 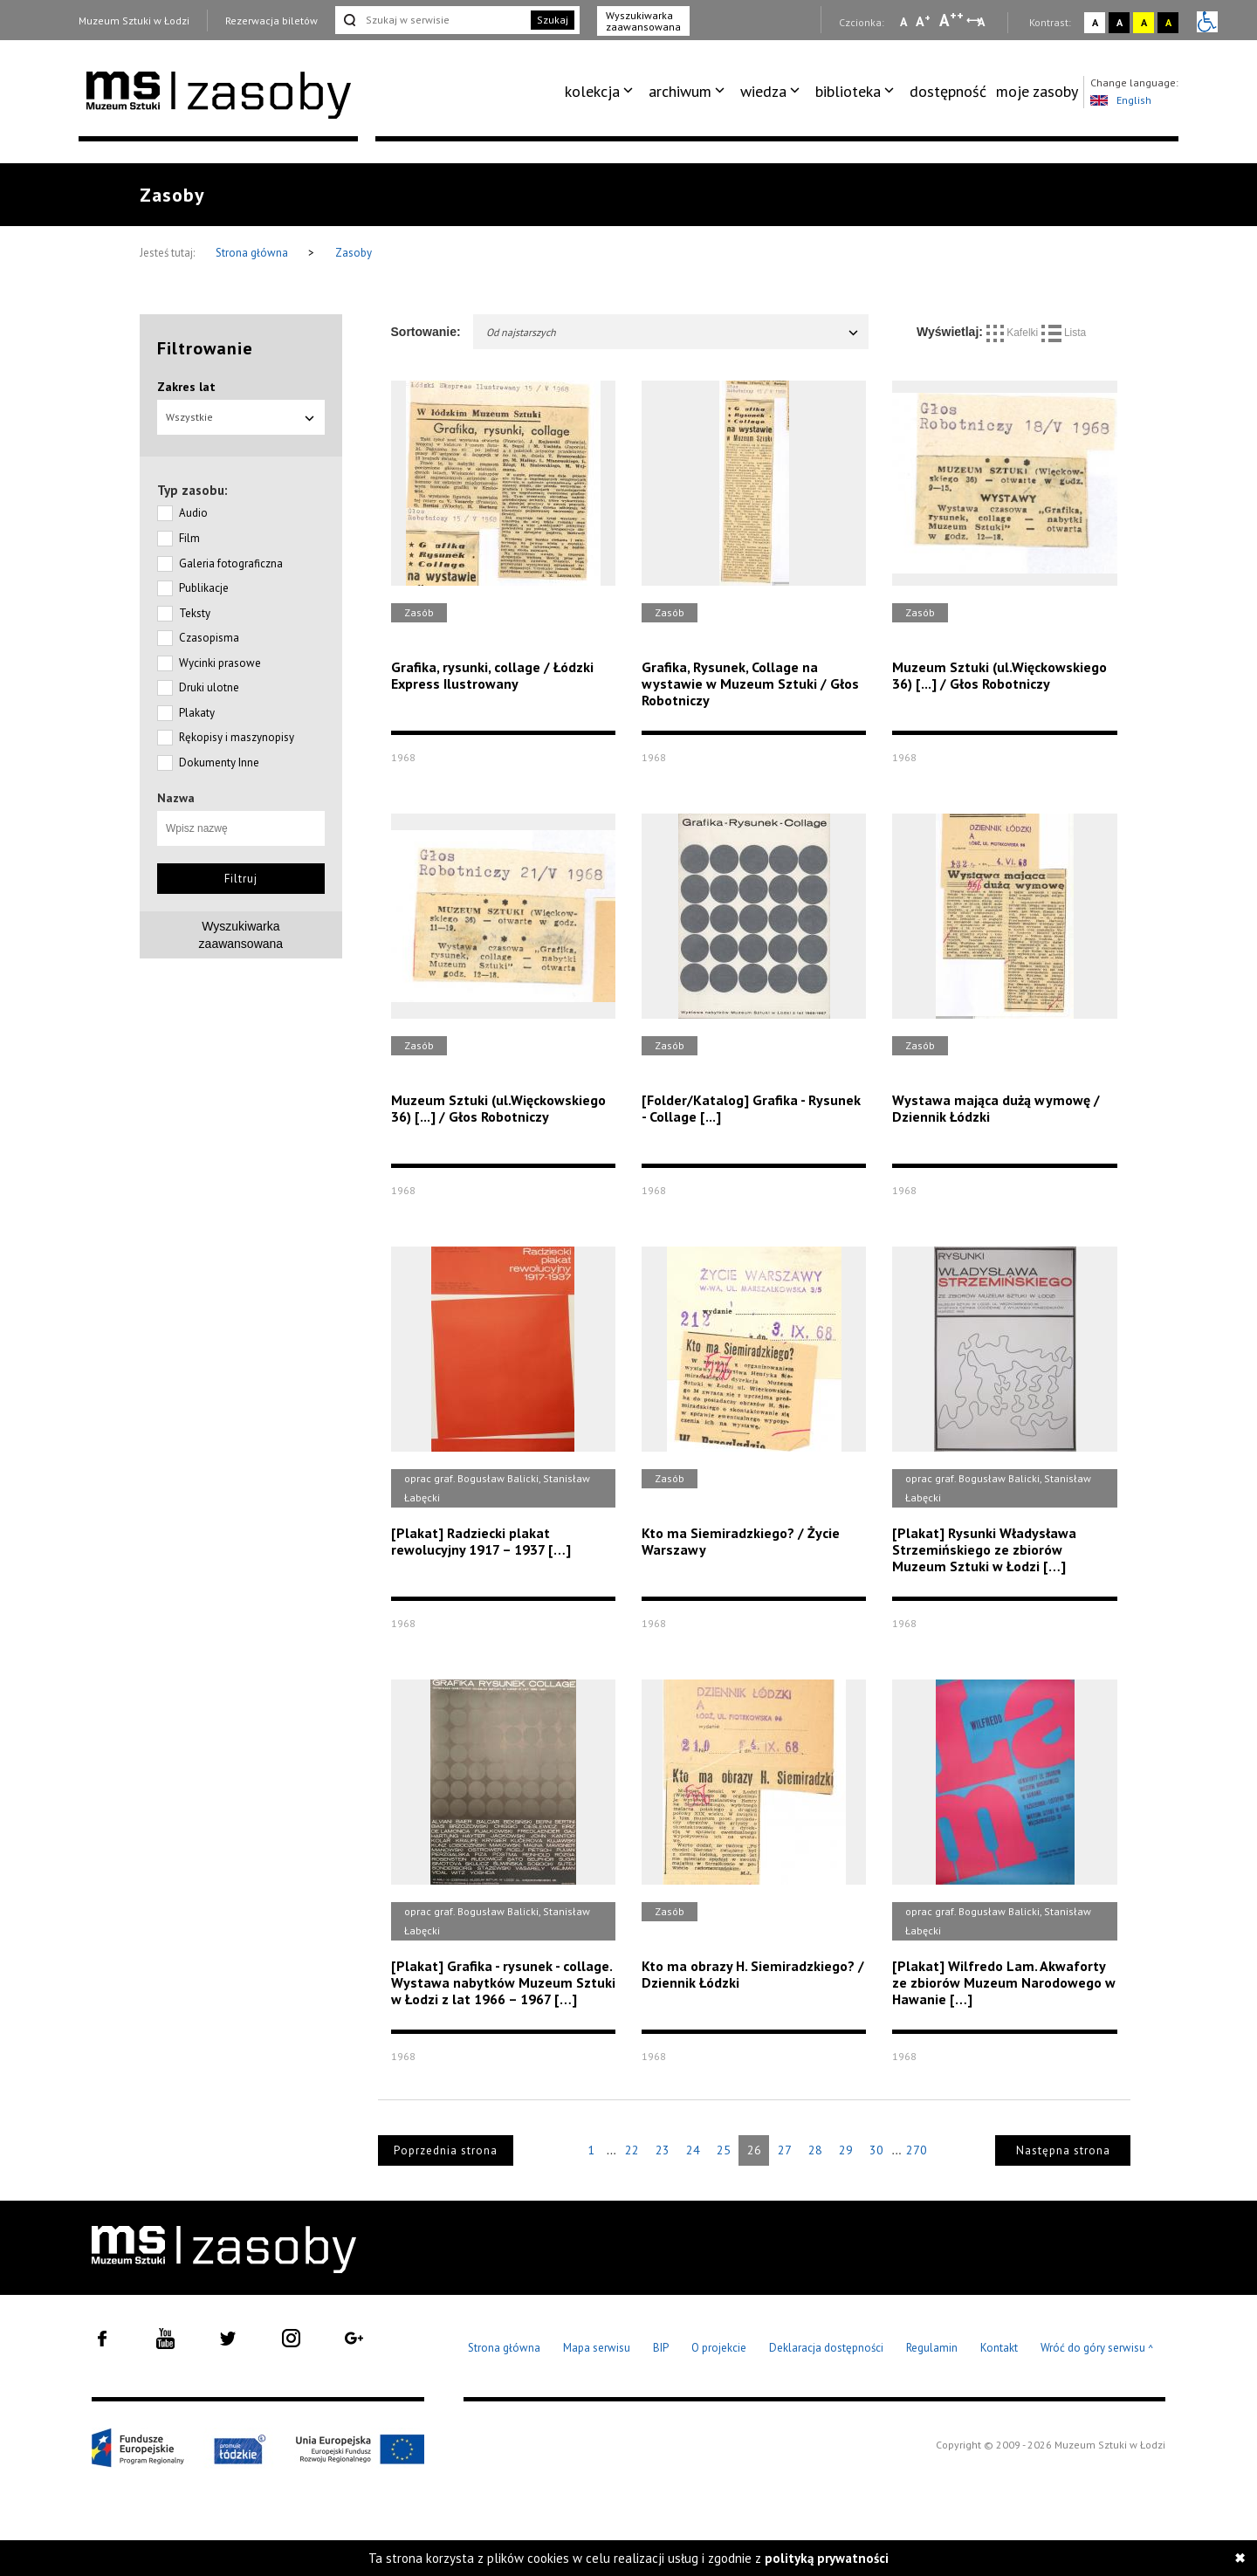 I want to click on Czasopisma, so click(x=209, y=637).